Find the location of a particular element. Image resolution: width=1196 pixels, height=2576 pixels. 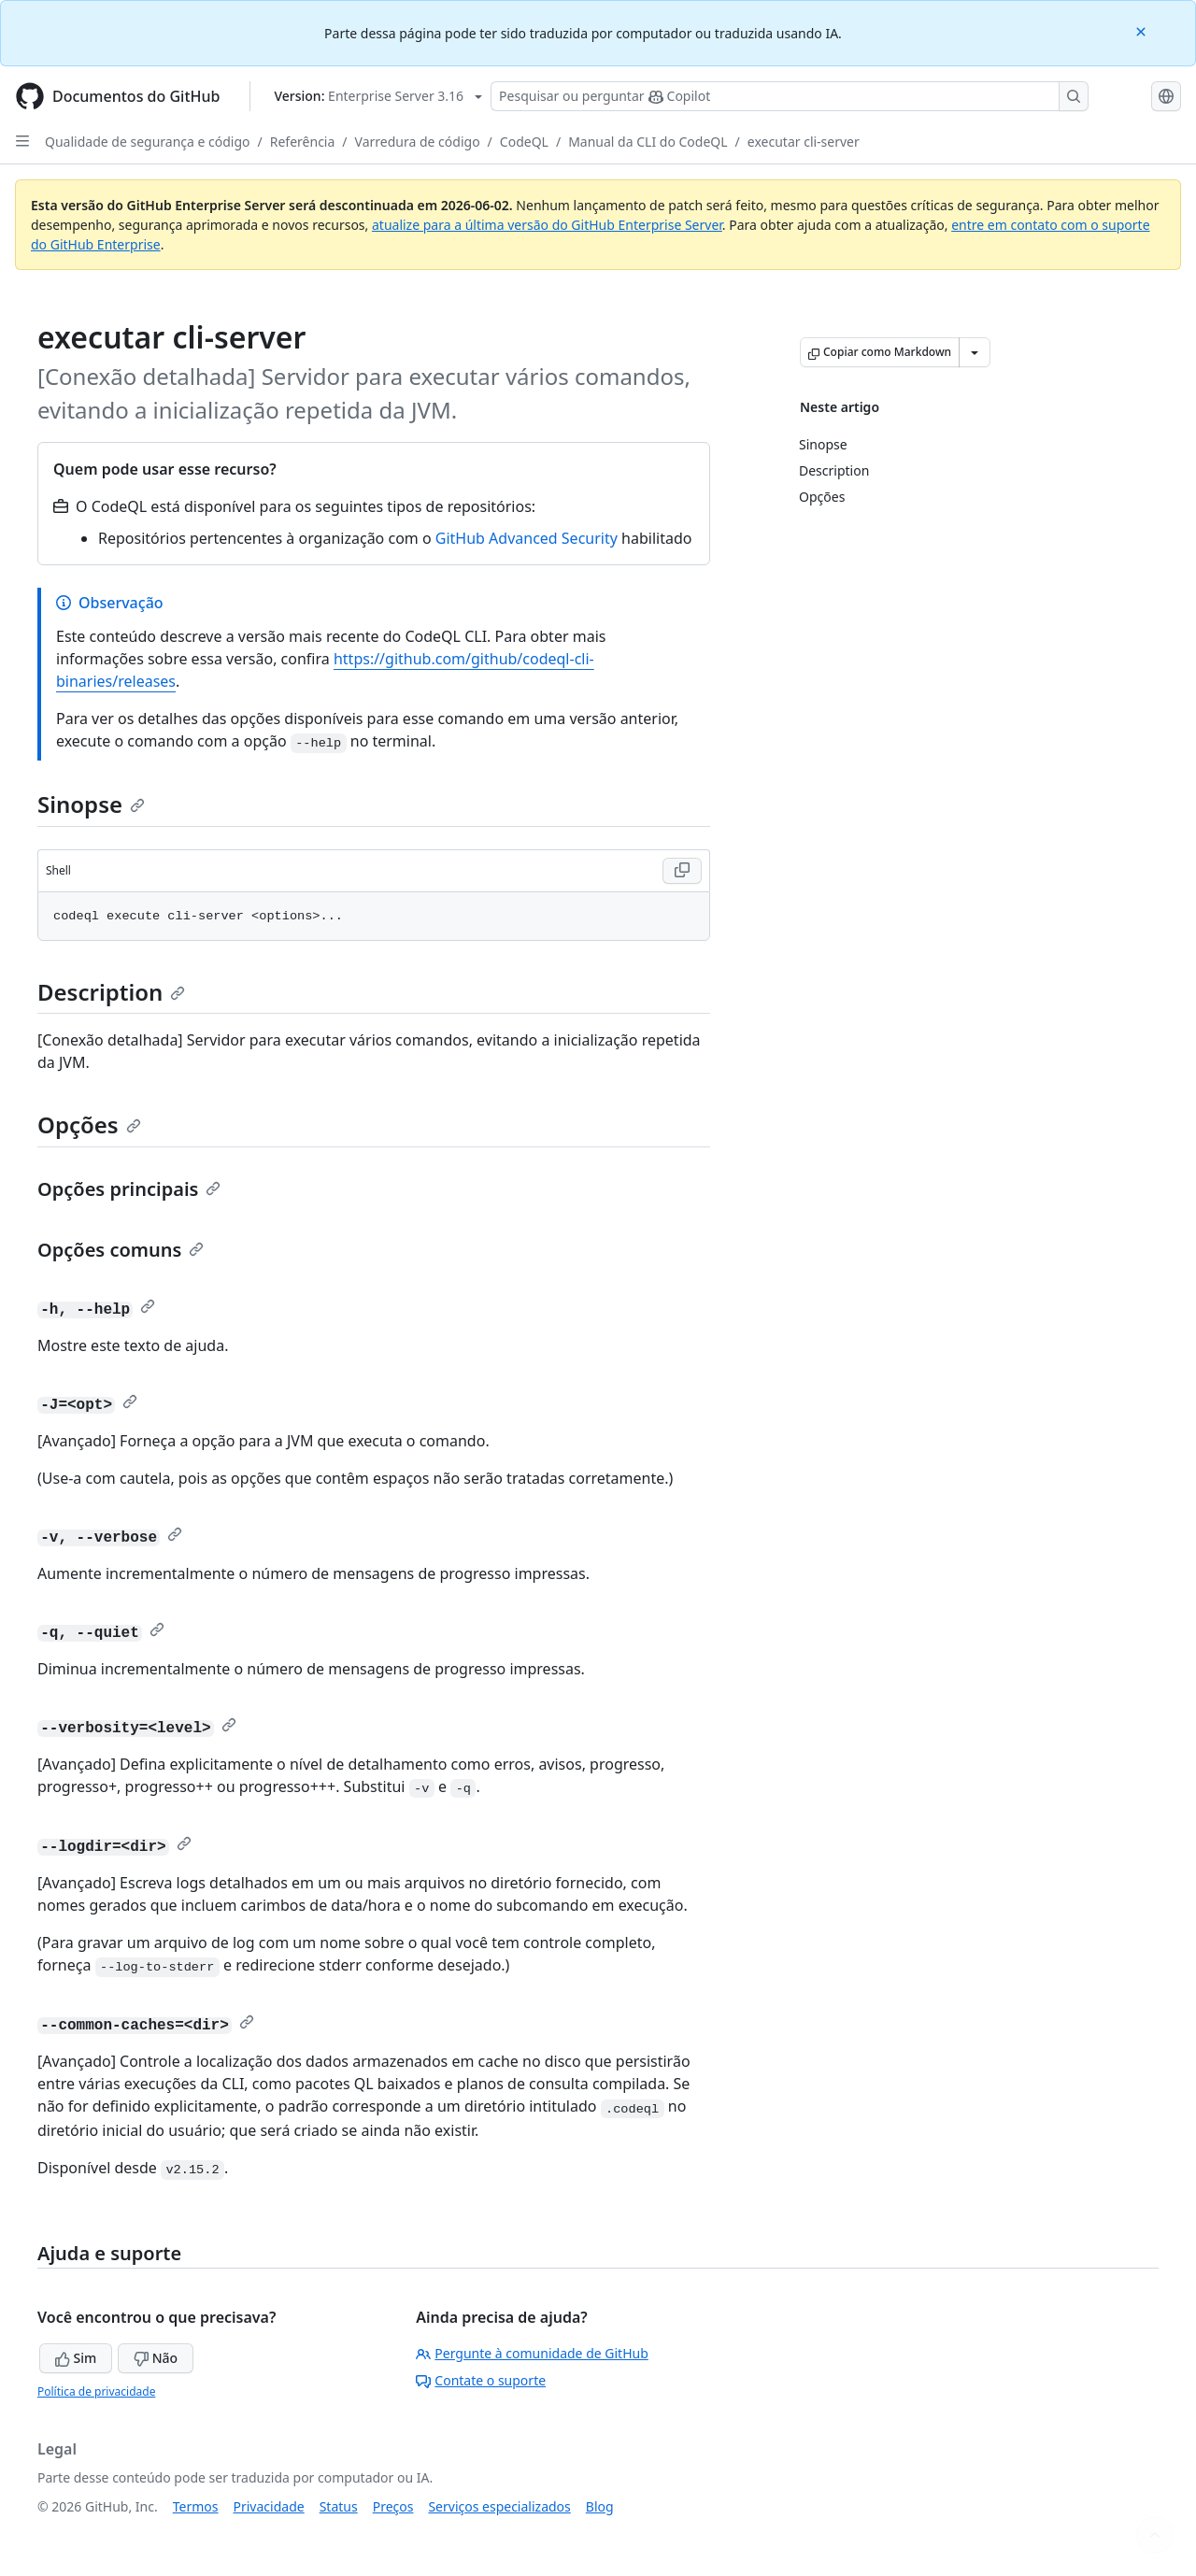

Serviços especializados is located at coordinates (499, 2506).